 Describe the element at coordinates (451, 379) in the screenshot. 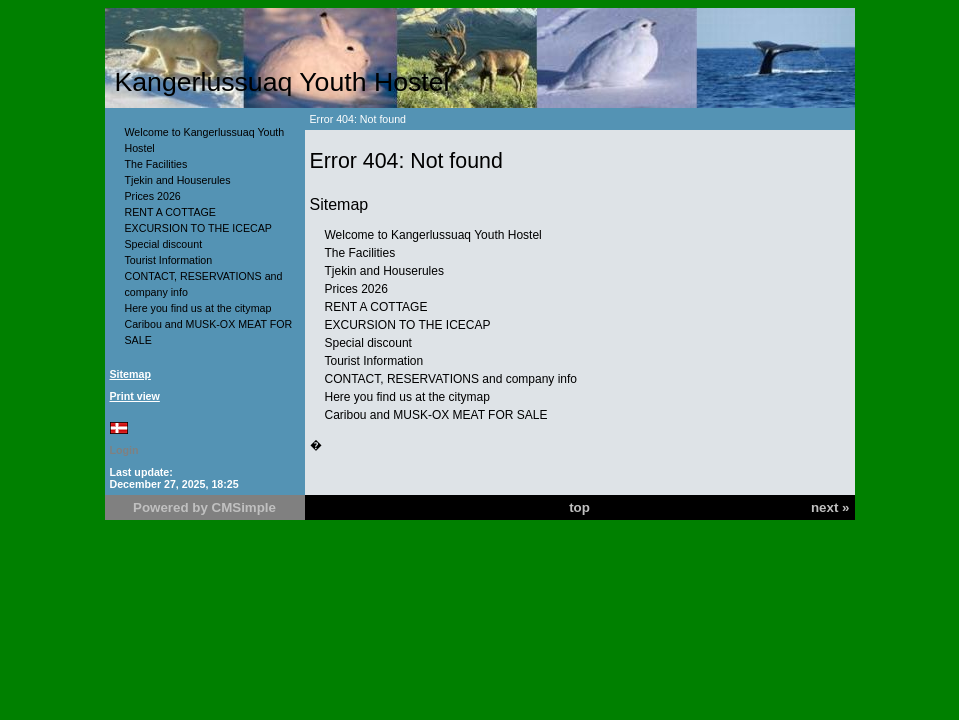

I see `CONTACT, RESERVATIONS and company info` at that location.